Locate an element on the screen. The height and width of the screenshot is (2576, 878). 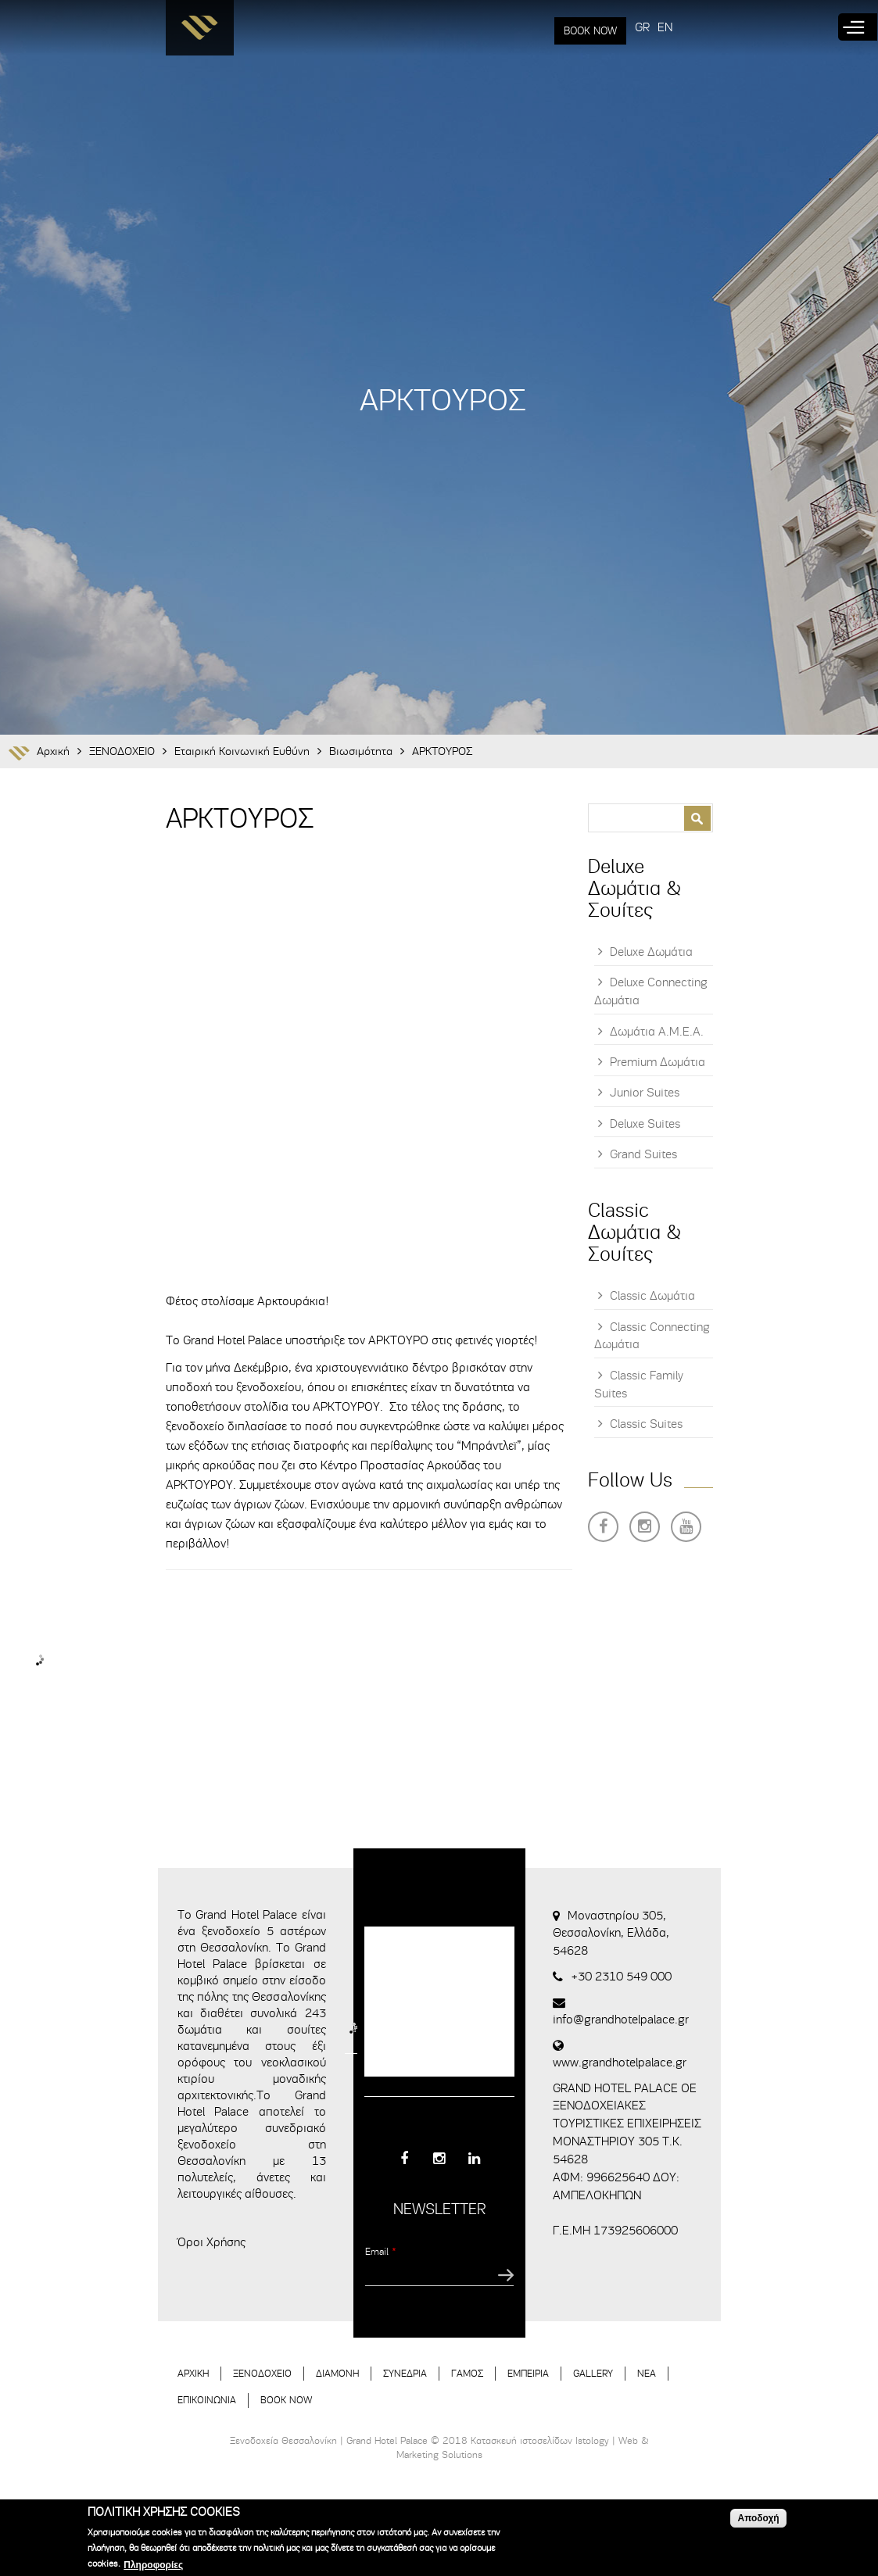
Classic Δωμάτια is located at coordinates (652, 1296).